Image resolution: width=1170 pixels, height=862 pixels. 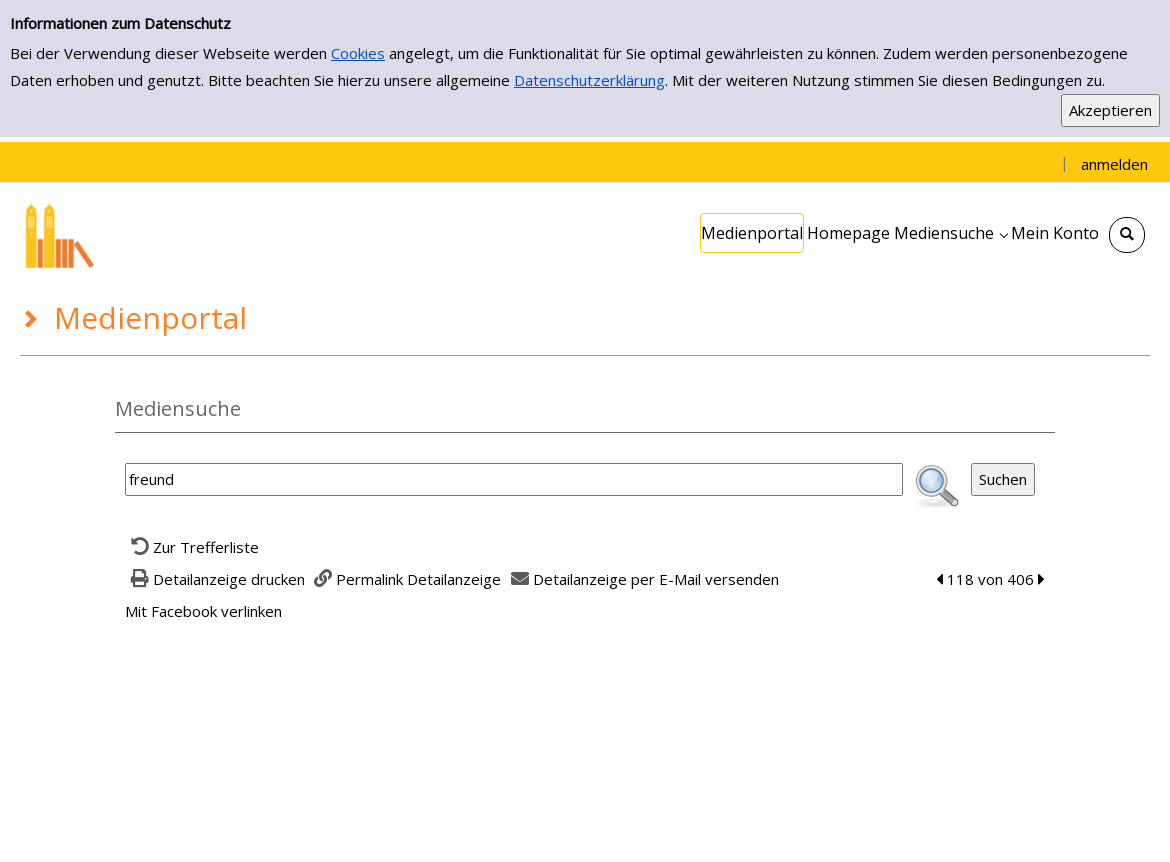 I want to click on [Zurück zur Trefferliste], so click(x=192, y=547).